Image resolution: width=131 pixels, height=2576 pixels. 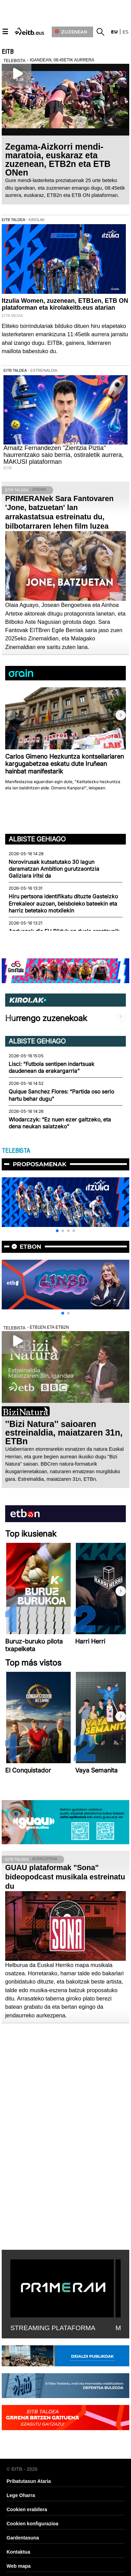 I want to click on Lege Oharra, so click(x=21, y=2495).